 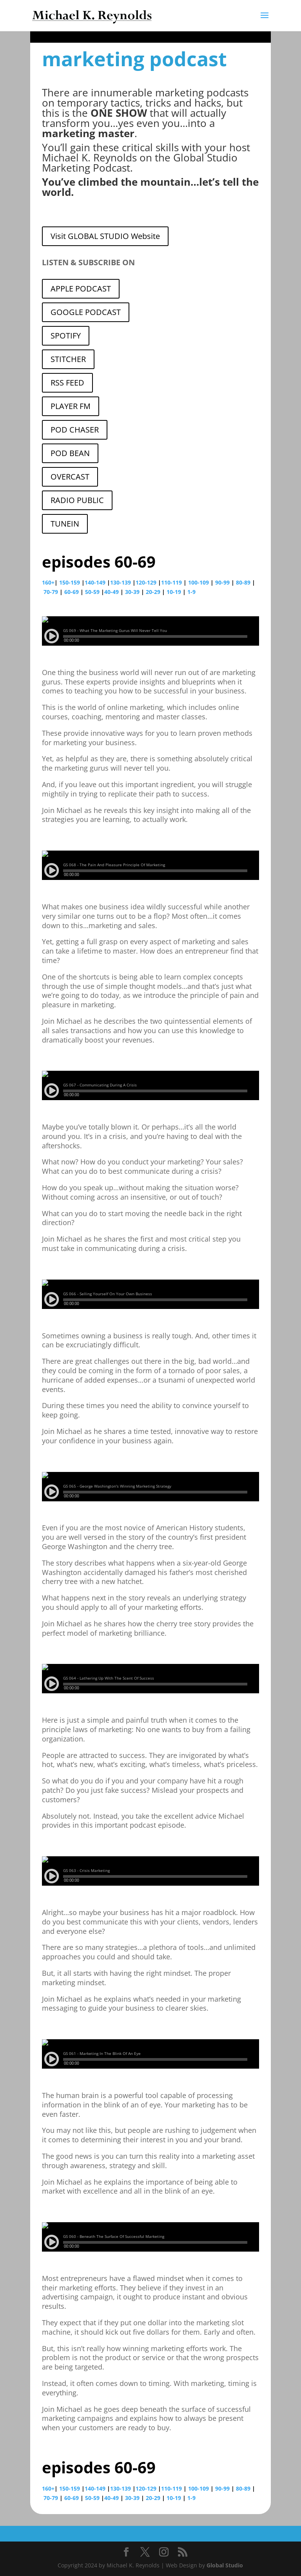 I want to click on 70-79, so click(x=51, y=592).